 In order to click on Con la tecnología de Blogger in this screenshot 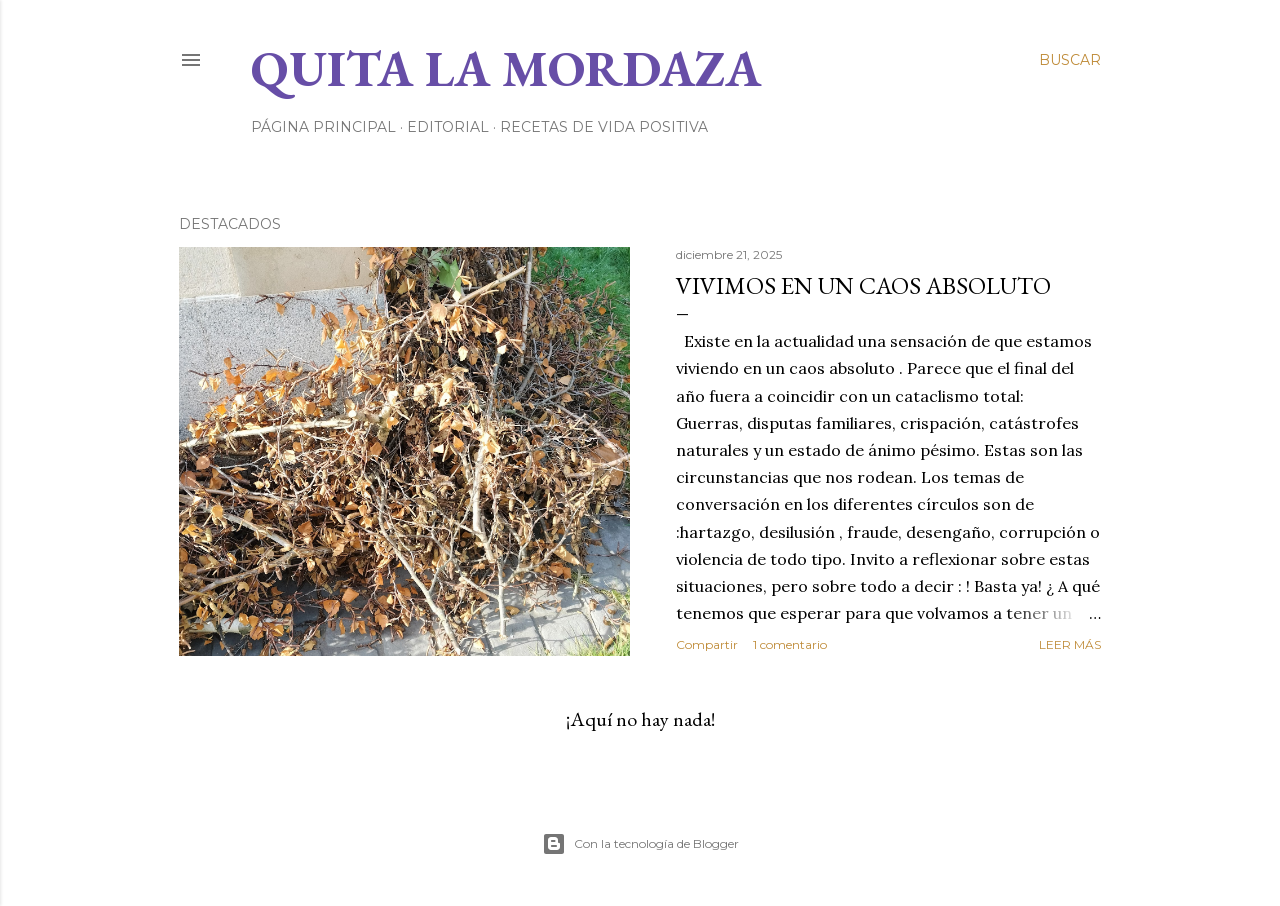, I will do `click(640, 844)`.